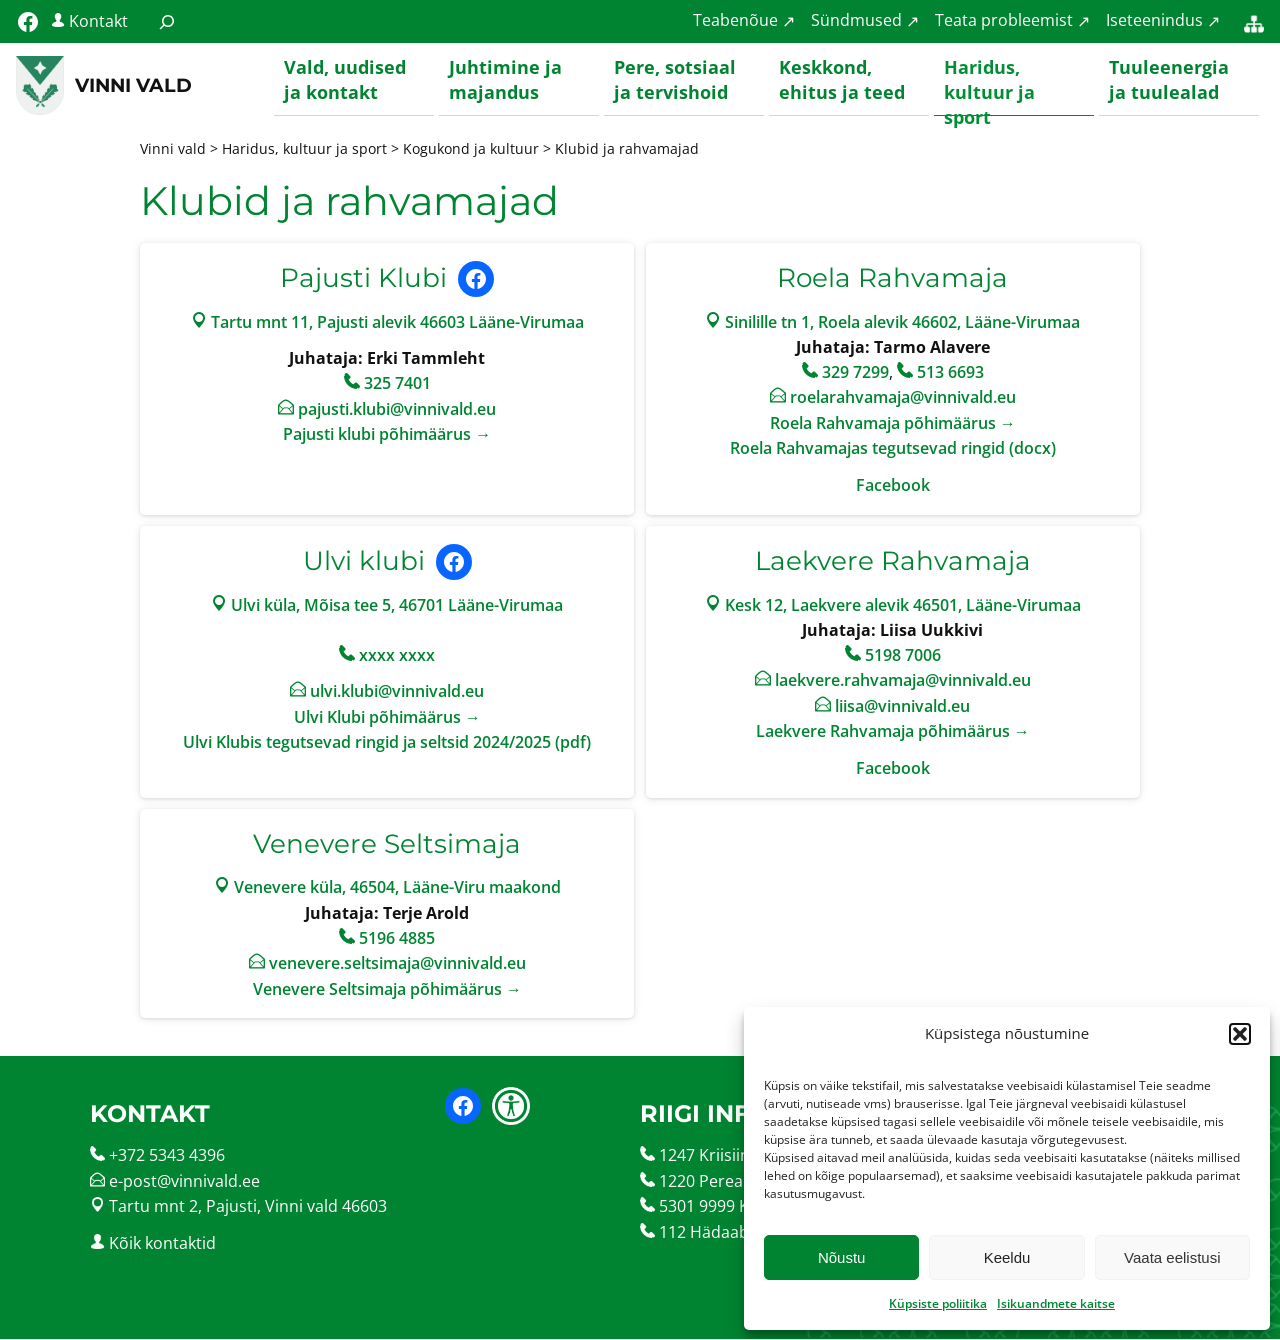  What do you see at coordinates (387, 435) in the screenshot?
I see `Pajusti klubi põhimäärus →` at bounding box center [387, 435].